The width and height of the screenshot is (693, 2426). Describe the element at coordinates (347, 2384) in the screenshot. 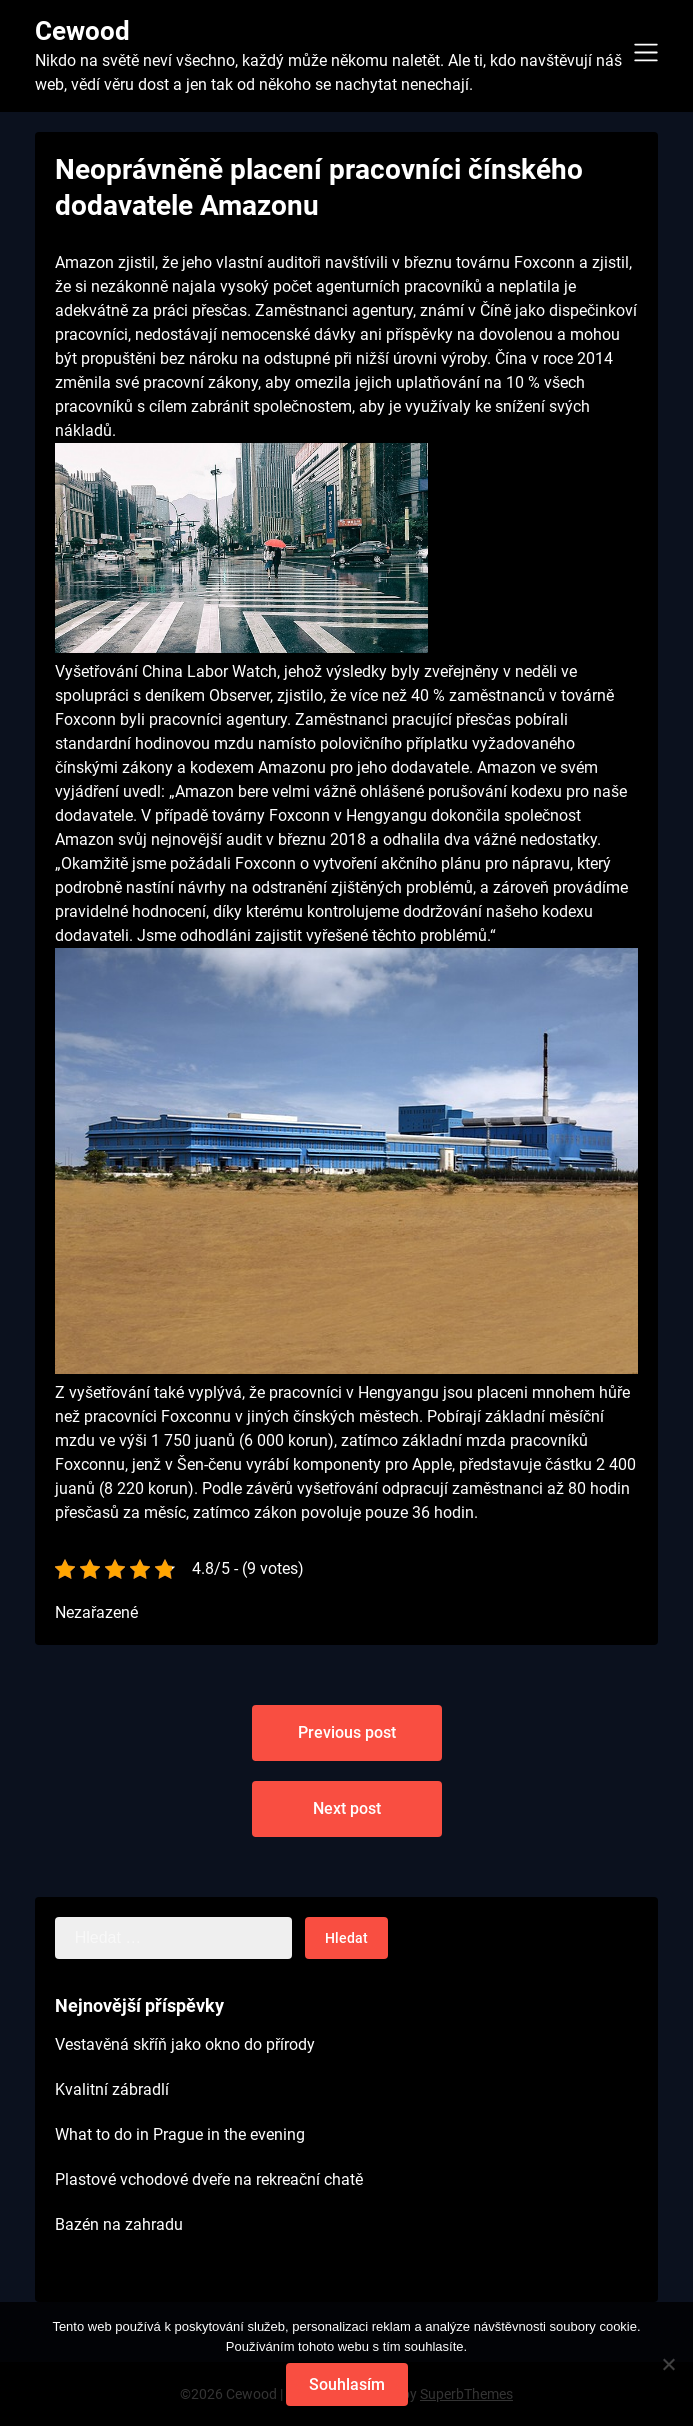

I see `Souhlasím` at that location.